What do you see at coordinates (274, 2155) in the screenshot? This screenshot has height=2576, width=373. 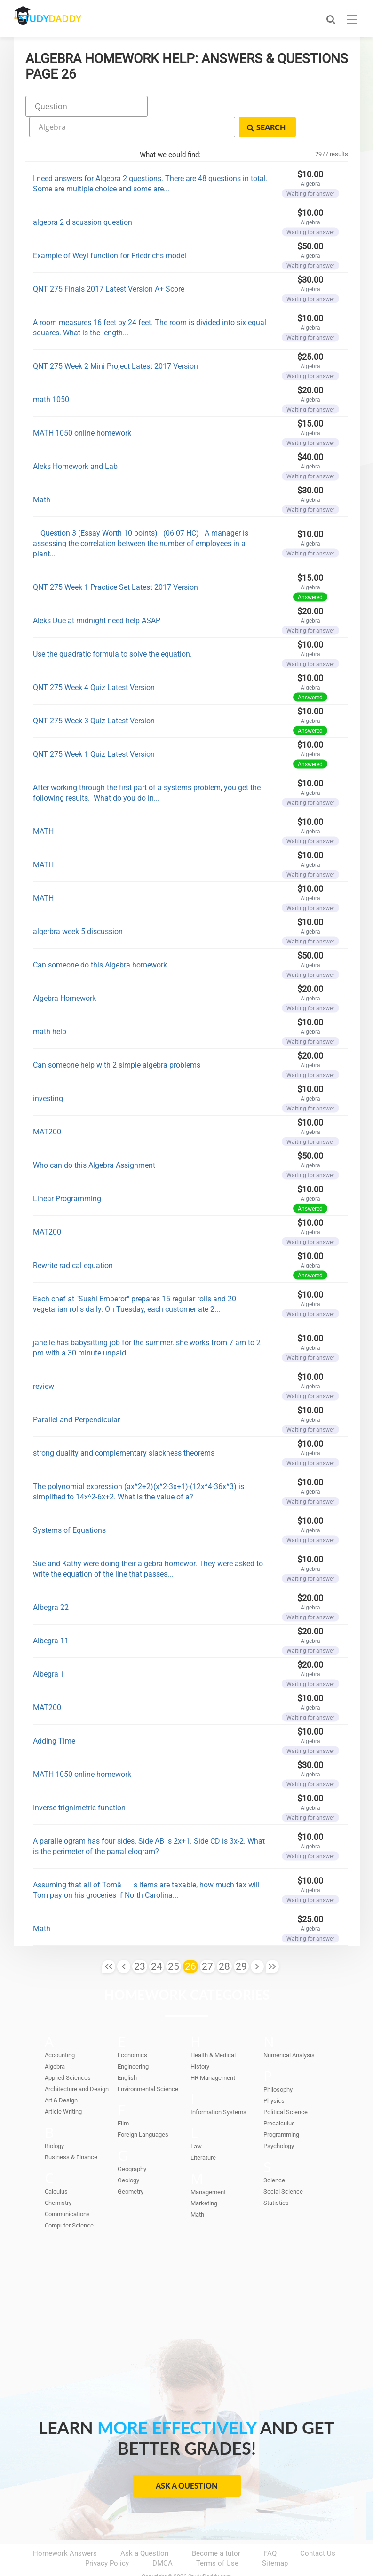 I see `Science` at bounding box center [274, 2155].